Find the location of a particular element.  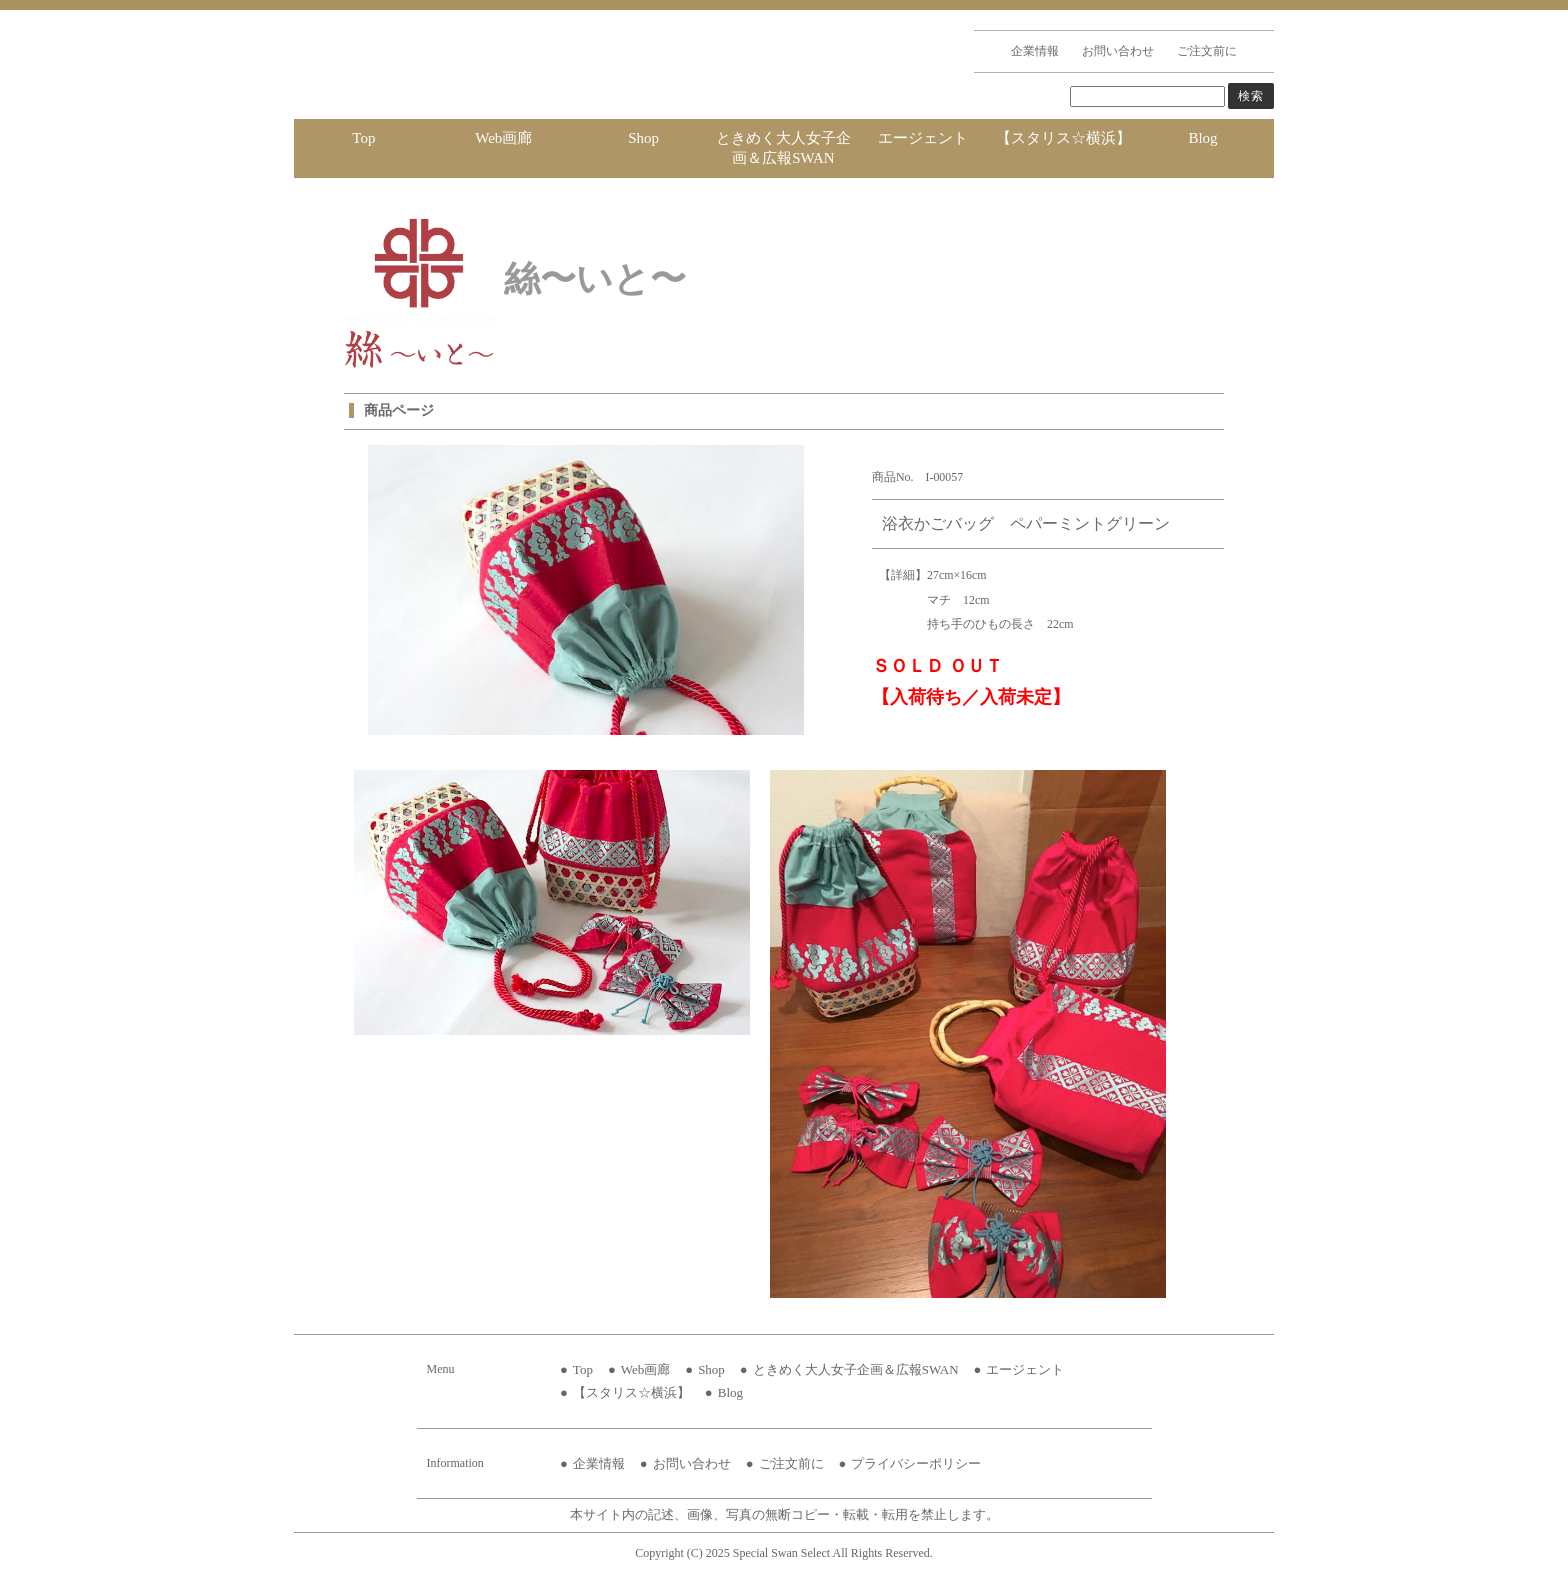

エージェント is located at coordinates (923, 138).